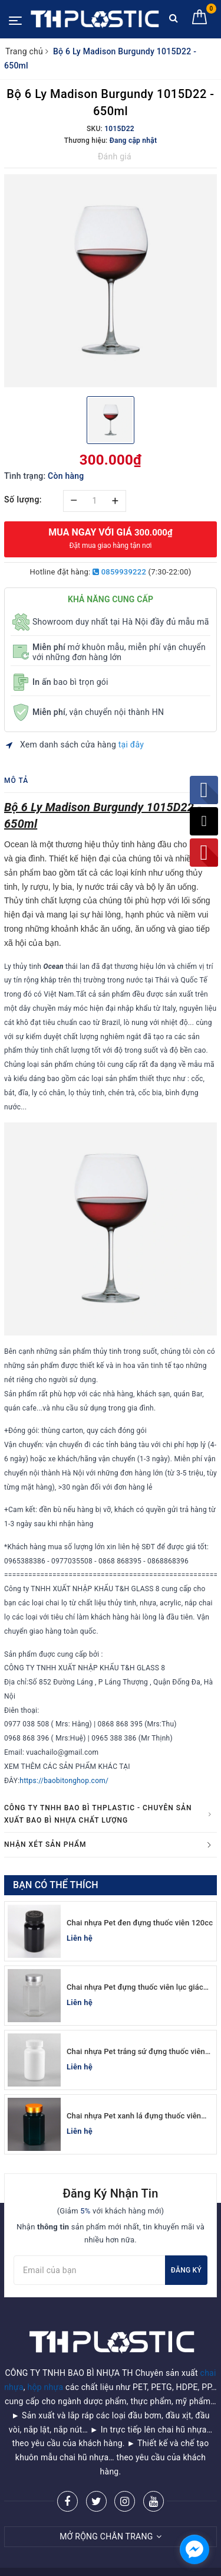 The width and height of the screenshot is (221, 2576). Describe the element at coordinates (23, 499) in the screenshot. I see `Số lượng:` at that location.